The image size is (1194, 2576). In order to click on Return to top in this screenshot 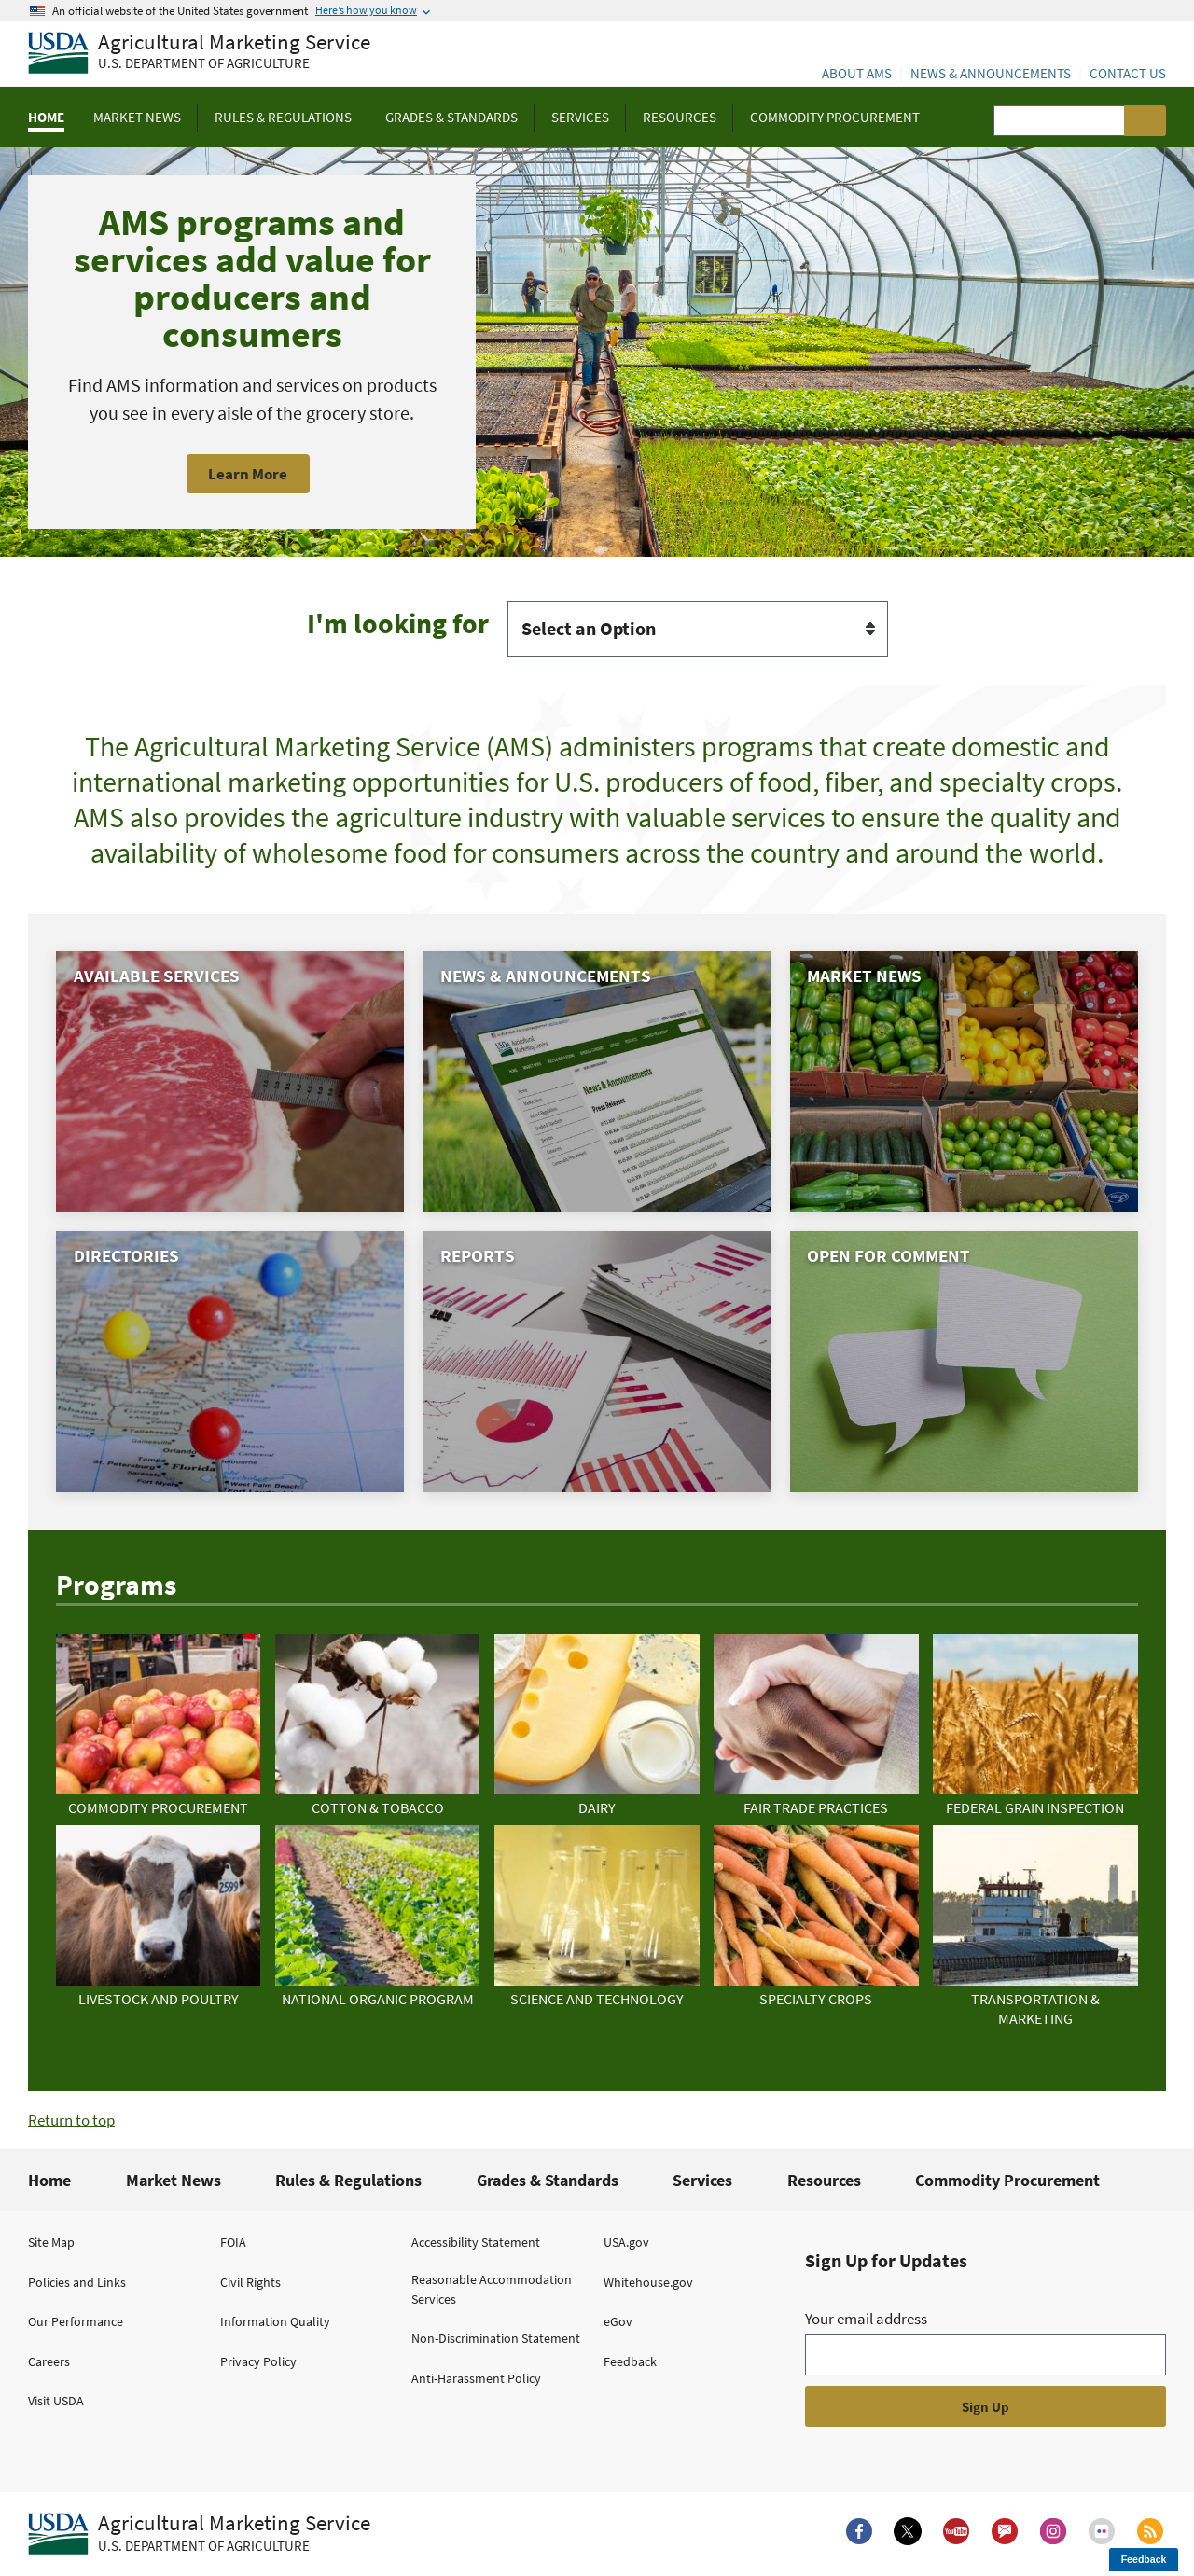, I will do `click(71, 2120)`.